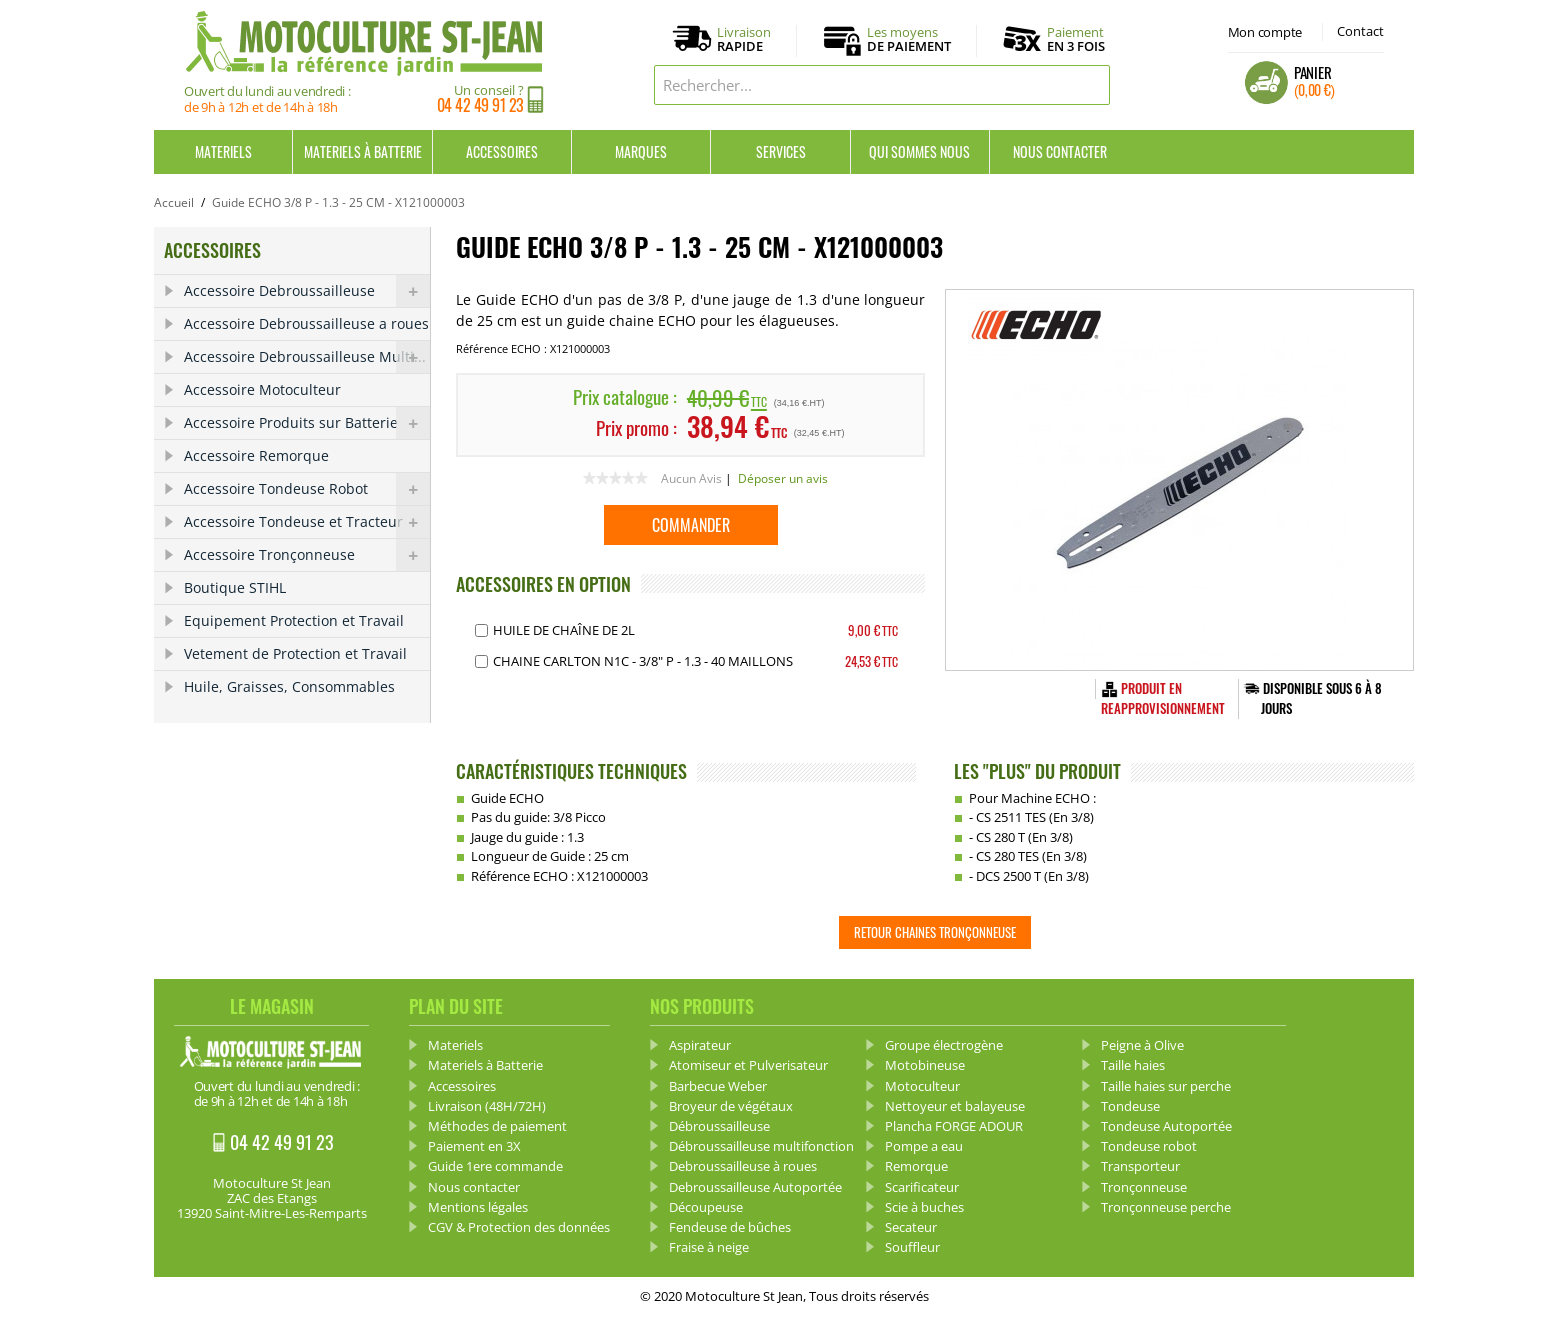  I want to click on Mentions légales, so click(478, 1207).